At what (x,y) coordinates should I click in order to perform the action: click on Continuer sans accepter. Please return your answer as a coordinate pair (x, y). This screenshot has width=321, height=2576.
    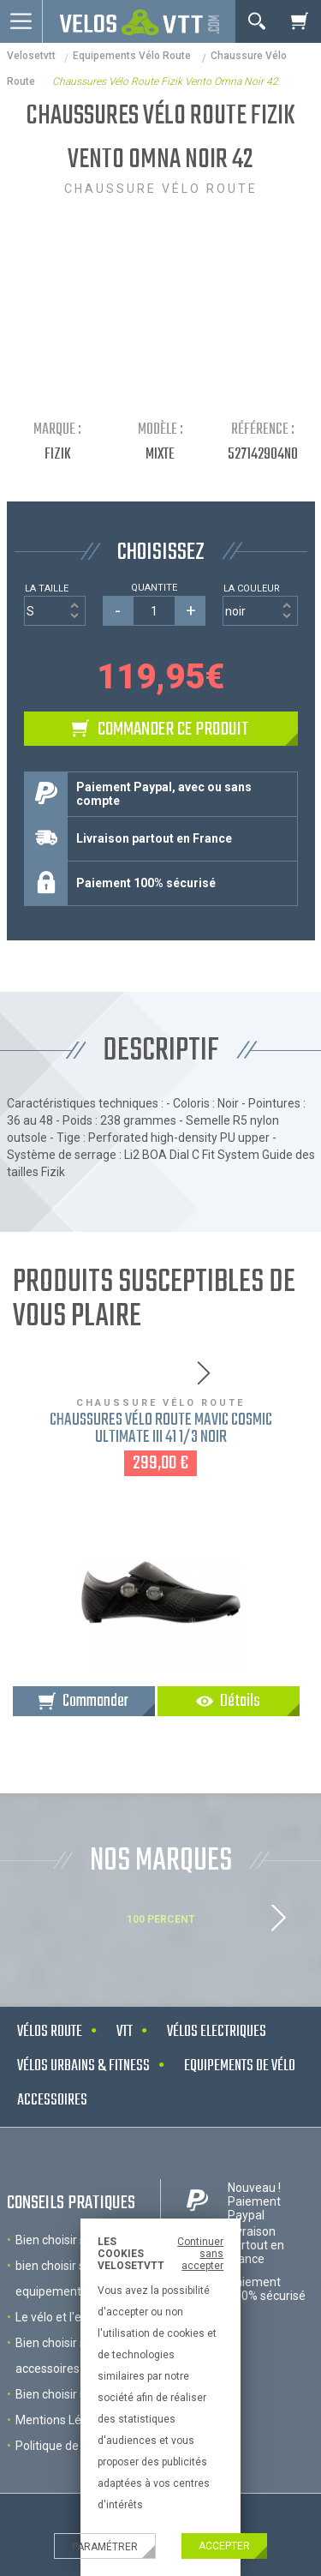
    Looking at the image, I should click on (200, 2254).